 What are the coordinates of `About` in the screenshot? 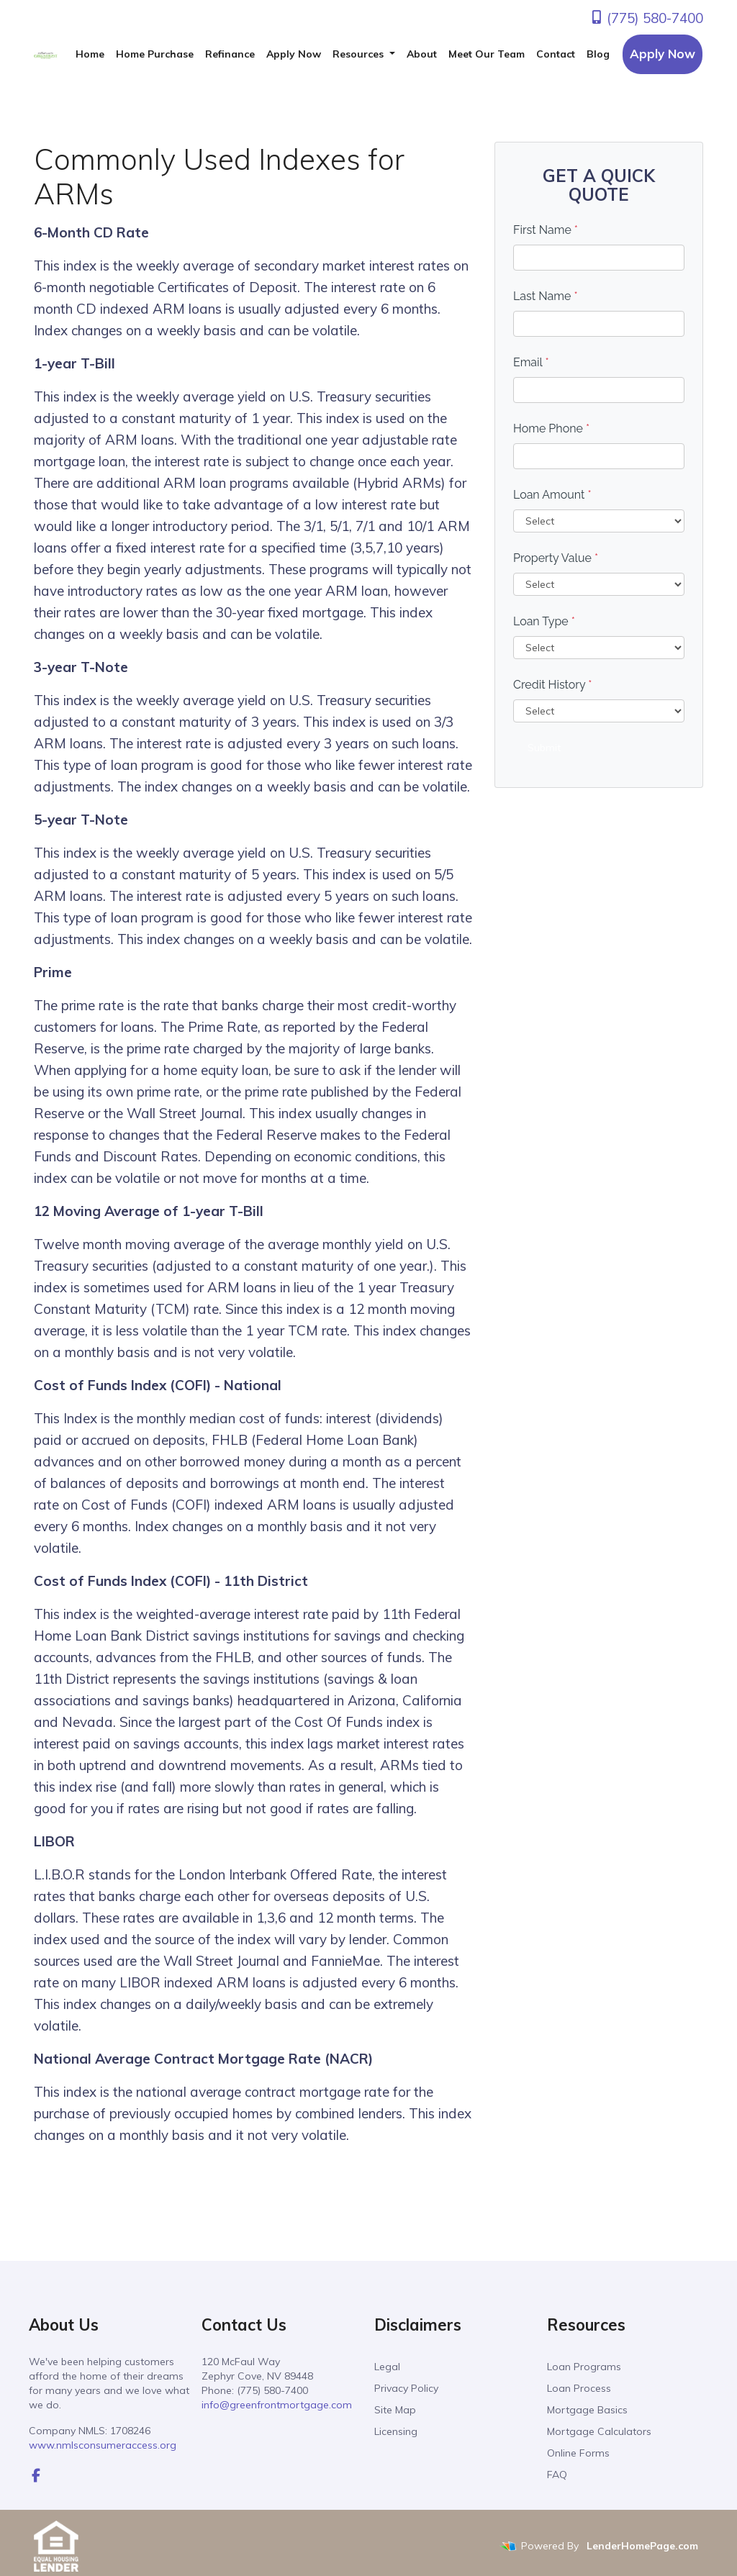 It's located at (422, 53).